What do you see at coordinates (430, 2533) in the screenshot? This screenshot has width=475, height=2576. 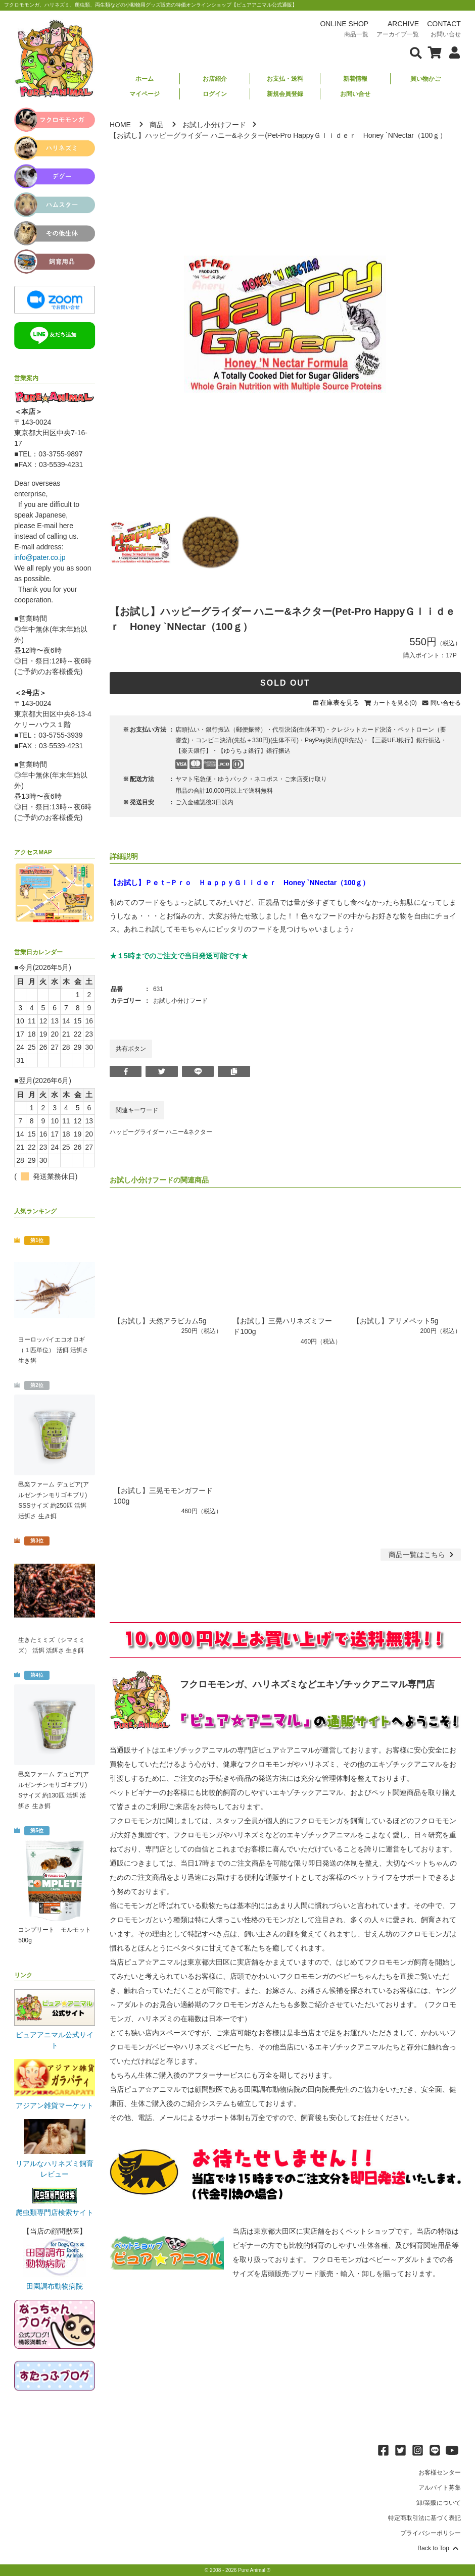 I see `プライバシーポリシー` at bounding box center [430, 2533].